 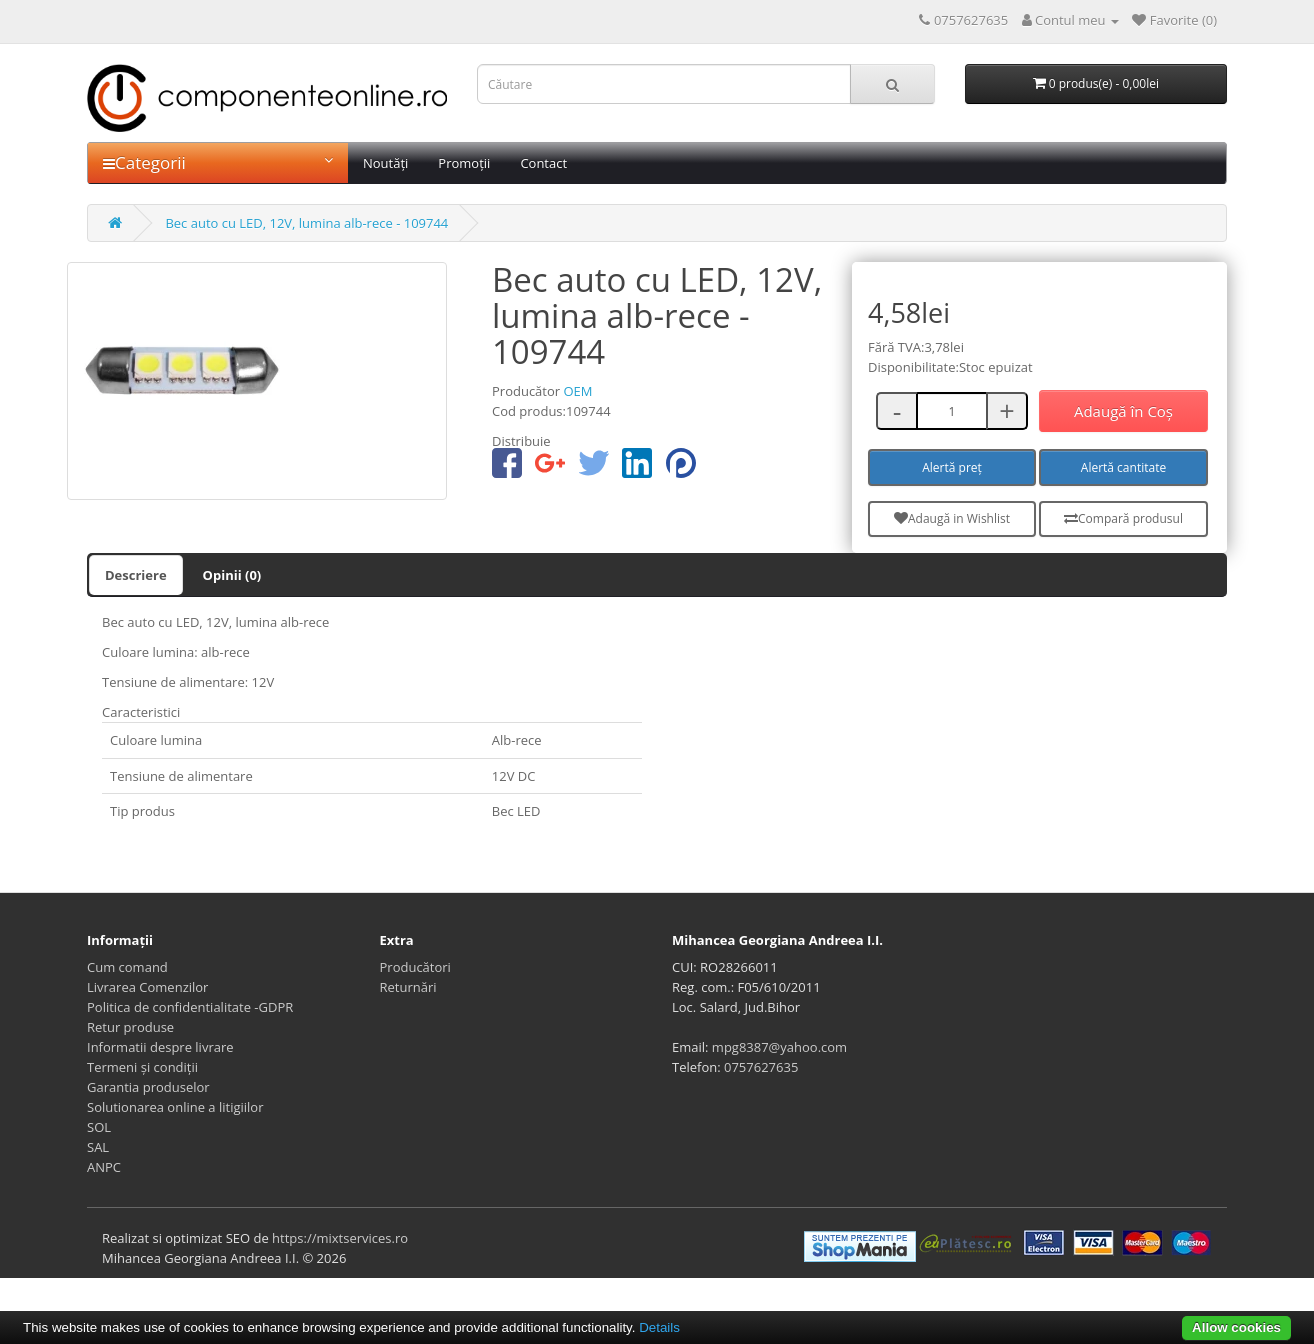 I want to click on Solutionarea online a litigiilor, so click(x=175, y=1107).